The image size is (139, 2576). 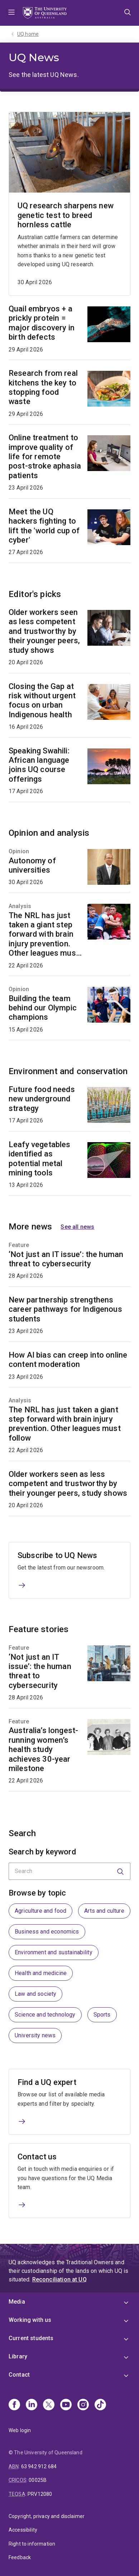 What do you see at coordinates (31, 2405) in the screenshot?
I see `[Linkedin]` at bounding box center [31, 2405].